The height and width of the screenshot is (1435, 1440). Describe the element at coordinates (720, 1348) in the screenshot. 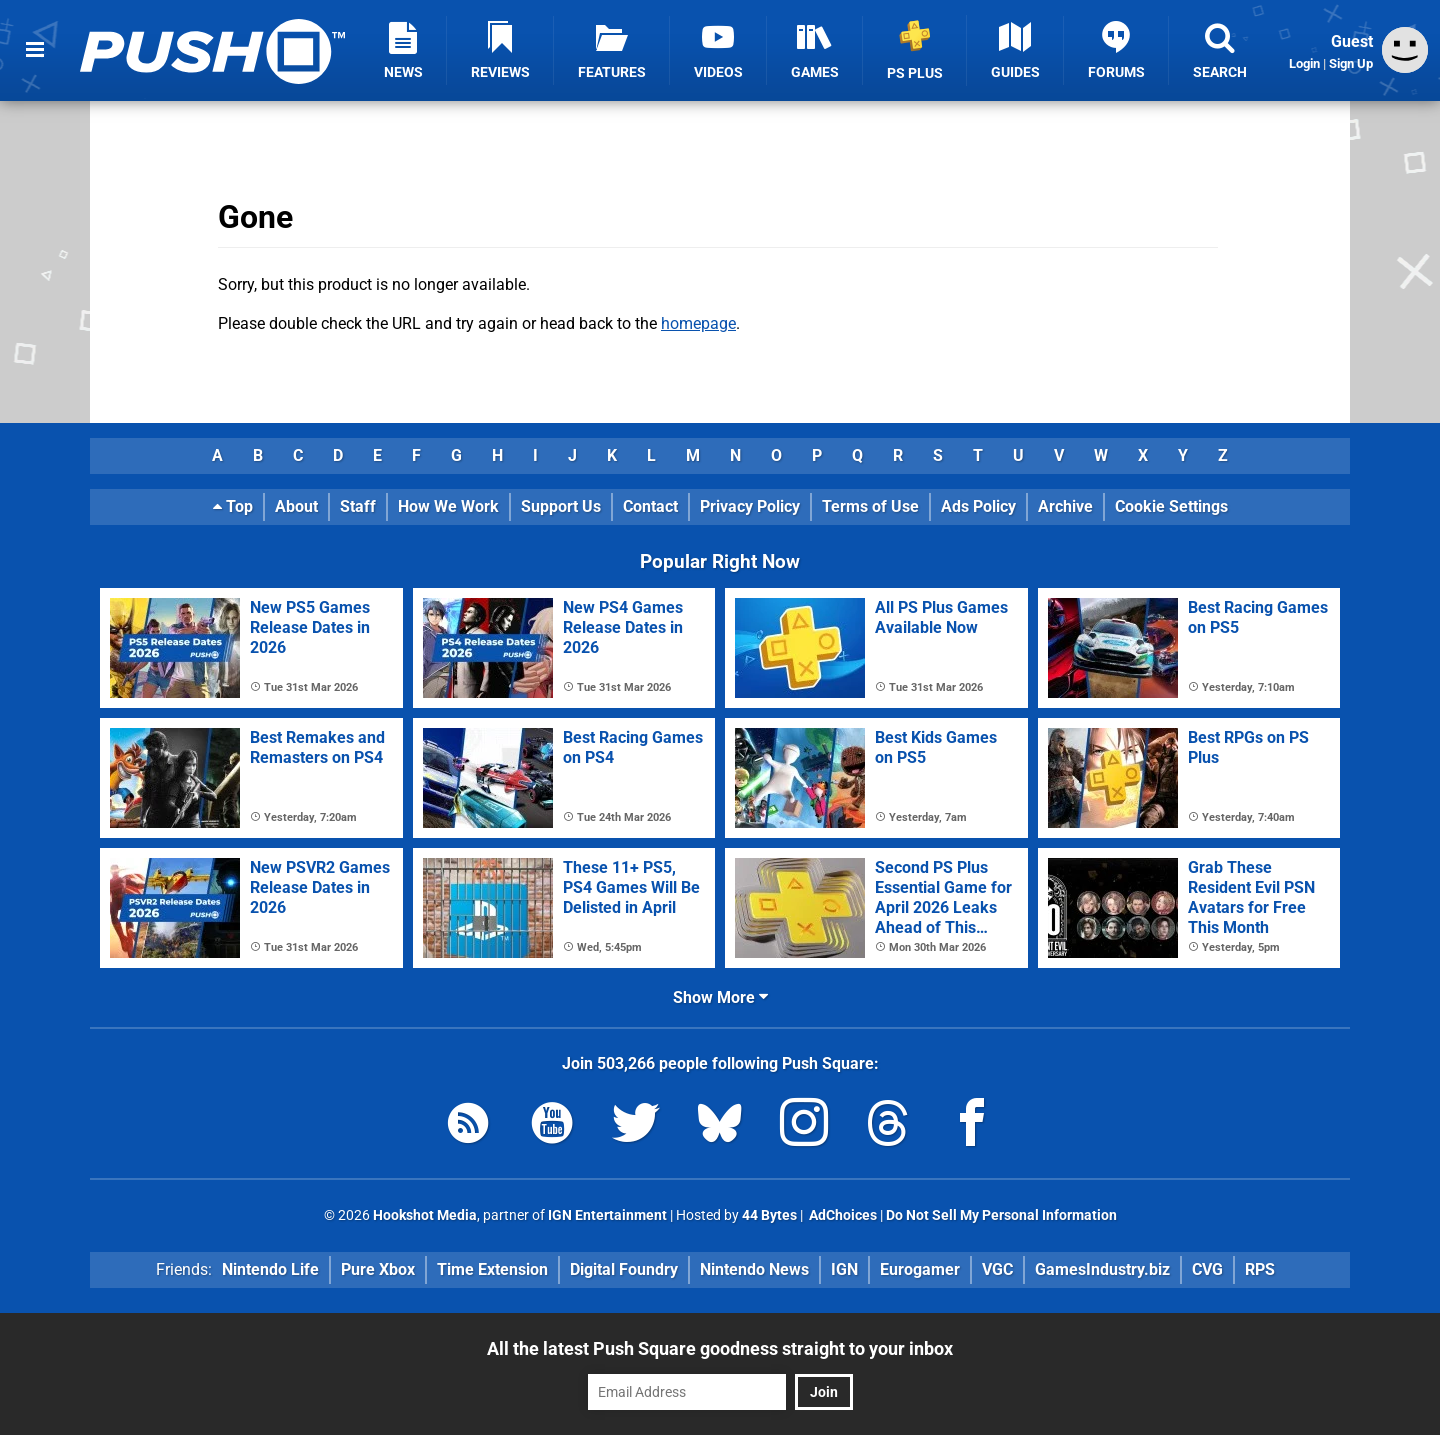

I see `All the latest Push Square goodness straight to your inbox` at that location.